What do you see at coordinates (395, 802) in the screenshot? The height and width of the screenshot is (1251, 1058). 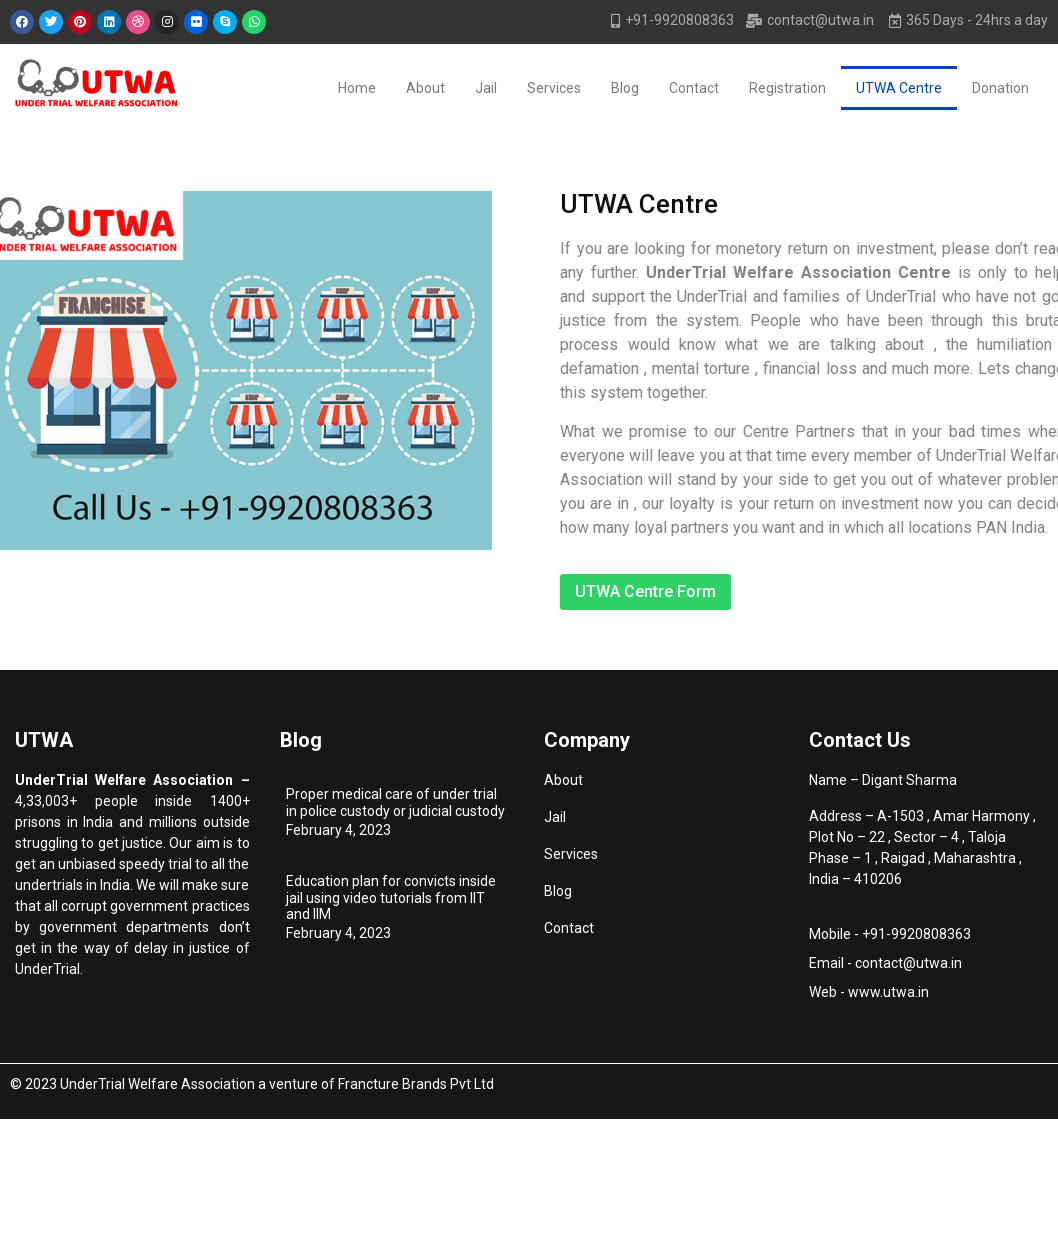 I see `Proper medical care of under trial in police custody or judicial custody` at bounding box center [395, 802].